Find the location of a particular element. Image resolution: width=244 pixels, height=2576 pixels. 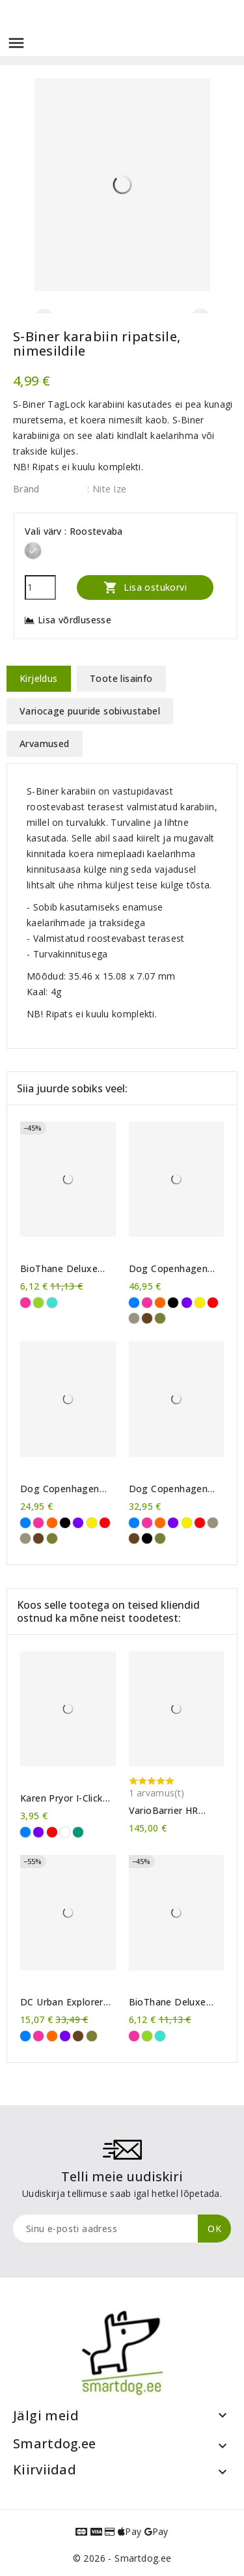

[Liivahall] is located at coordinates (134, 1318).